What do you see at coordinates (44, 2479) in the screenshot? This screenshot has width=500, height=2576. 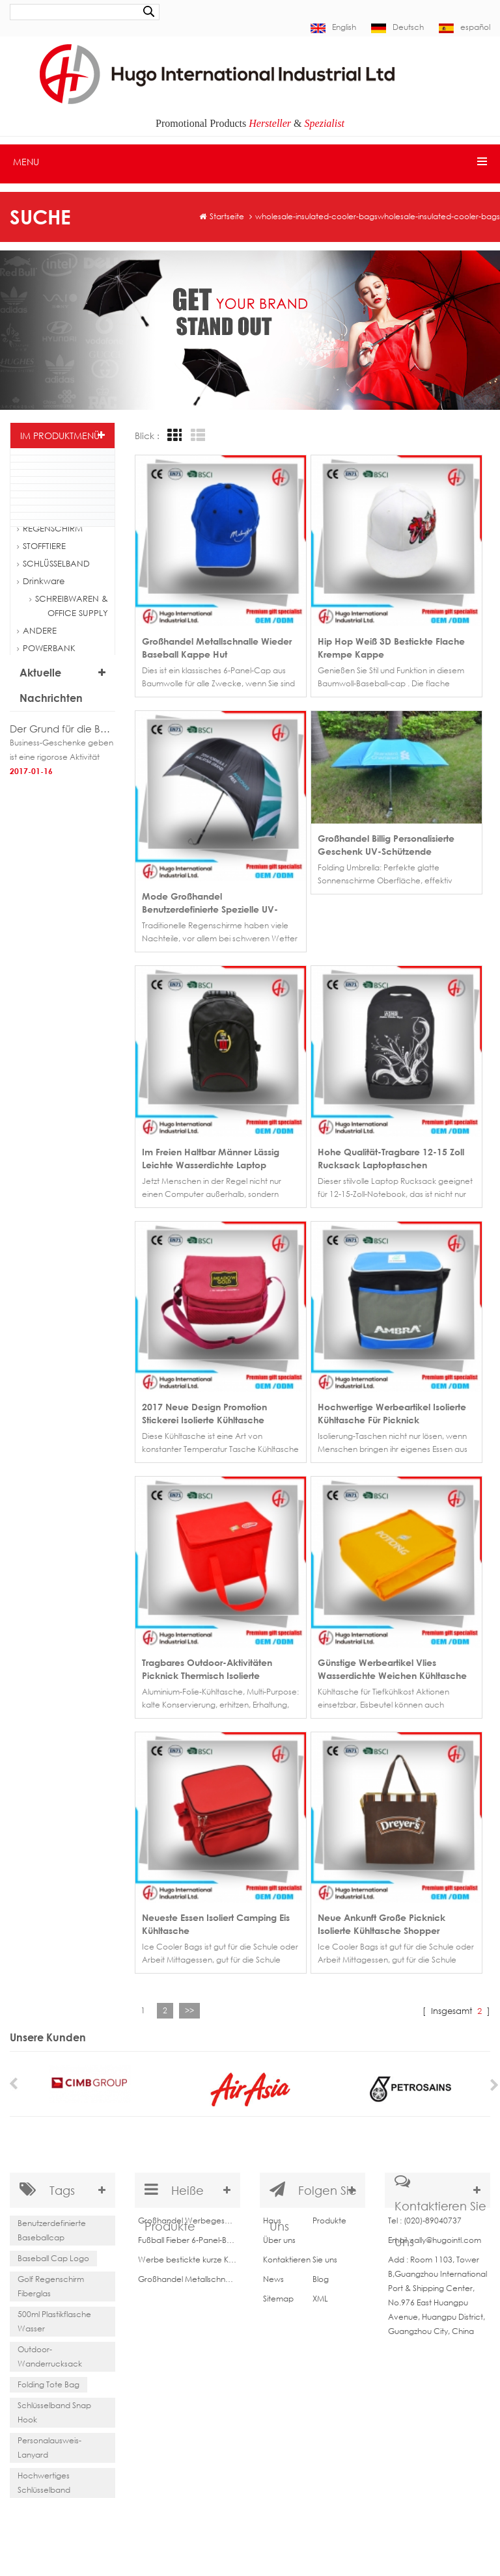 I see `Hochwertiges Schlüsselband` at bounding box center [44, 2479].